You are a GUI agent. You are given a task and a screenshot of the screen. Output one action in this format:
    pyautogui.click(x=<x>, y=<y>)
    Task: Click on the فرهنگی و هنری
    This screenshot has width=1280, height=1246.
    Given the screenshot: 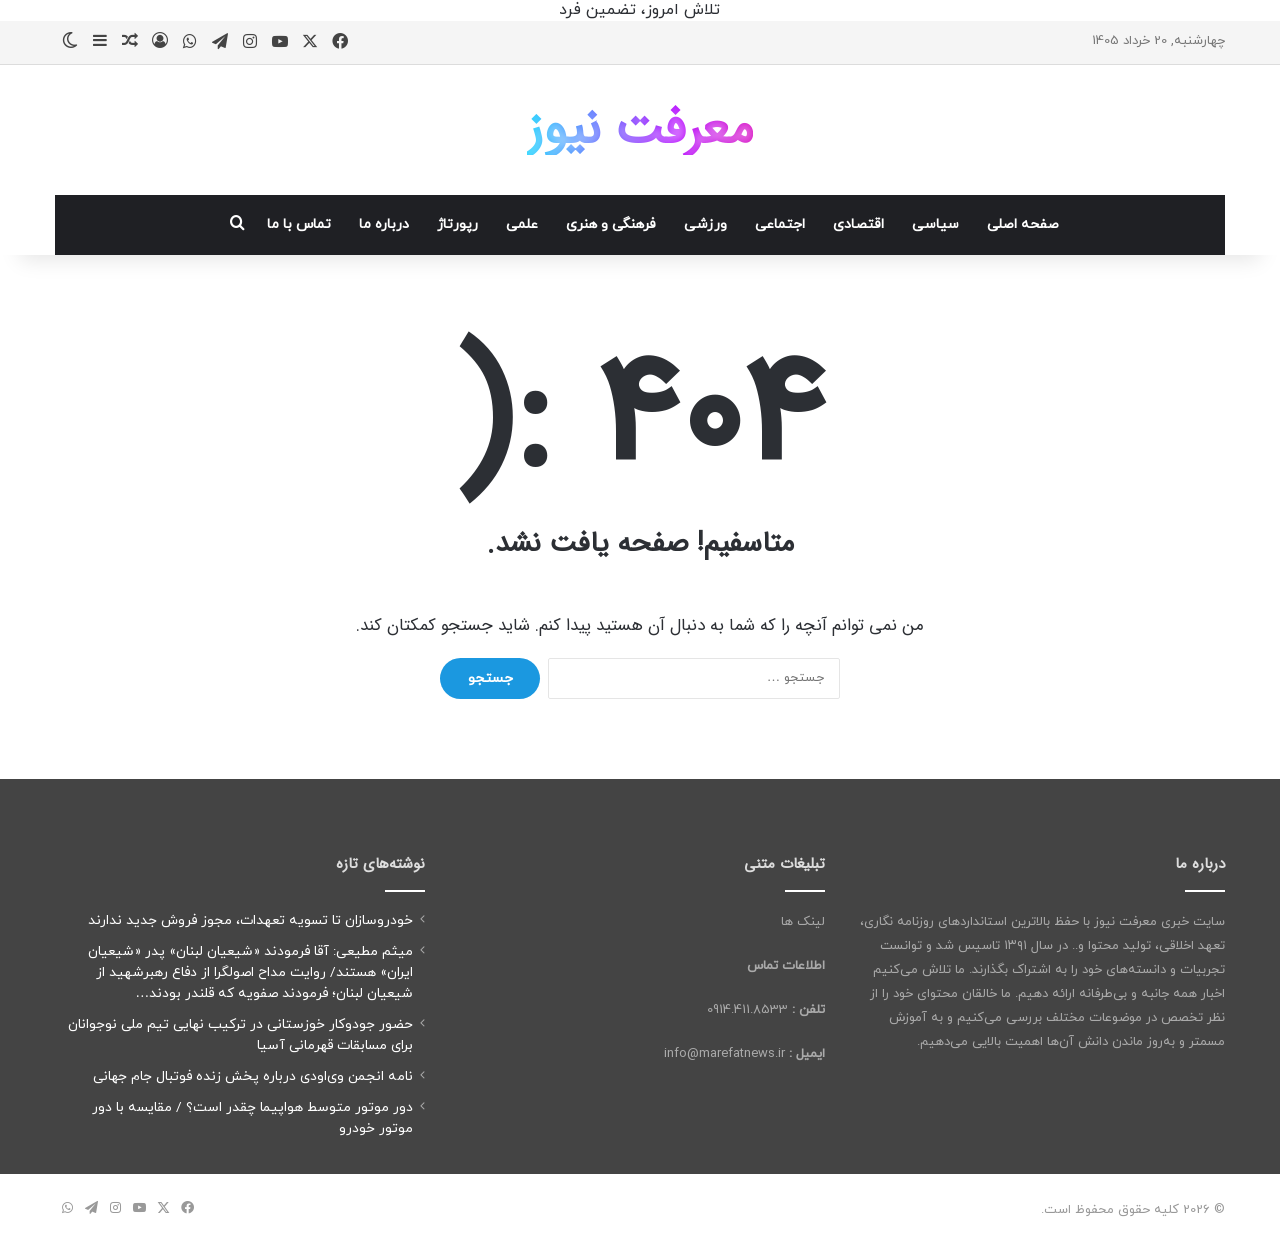 What is the action you would take?
    pyautogui.click(x=611, y=224)
    